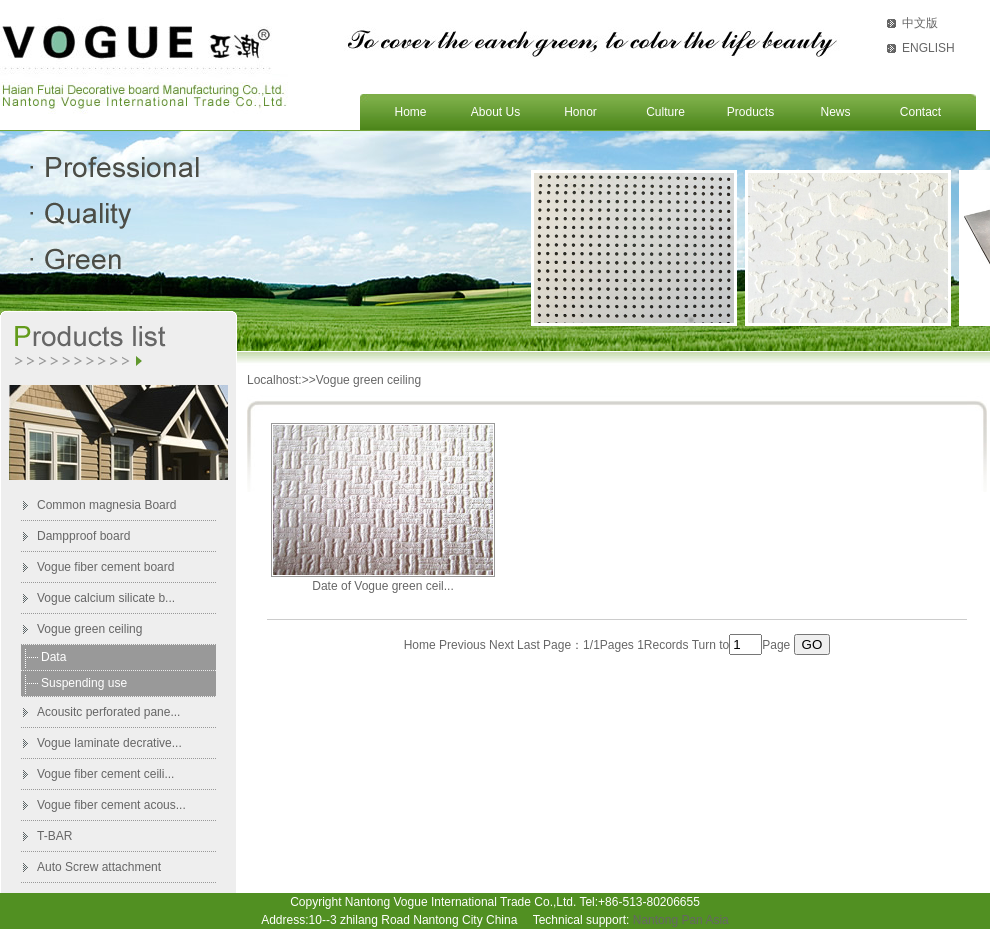 The width and height of the screenshot is (990, 929). I want to click on Suspending use, so click(84, 683).